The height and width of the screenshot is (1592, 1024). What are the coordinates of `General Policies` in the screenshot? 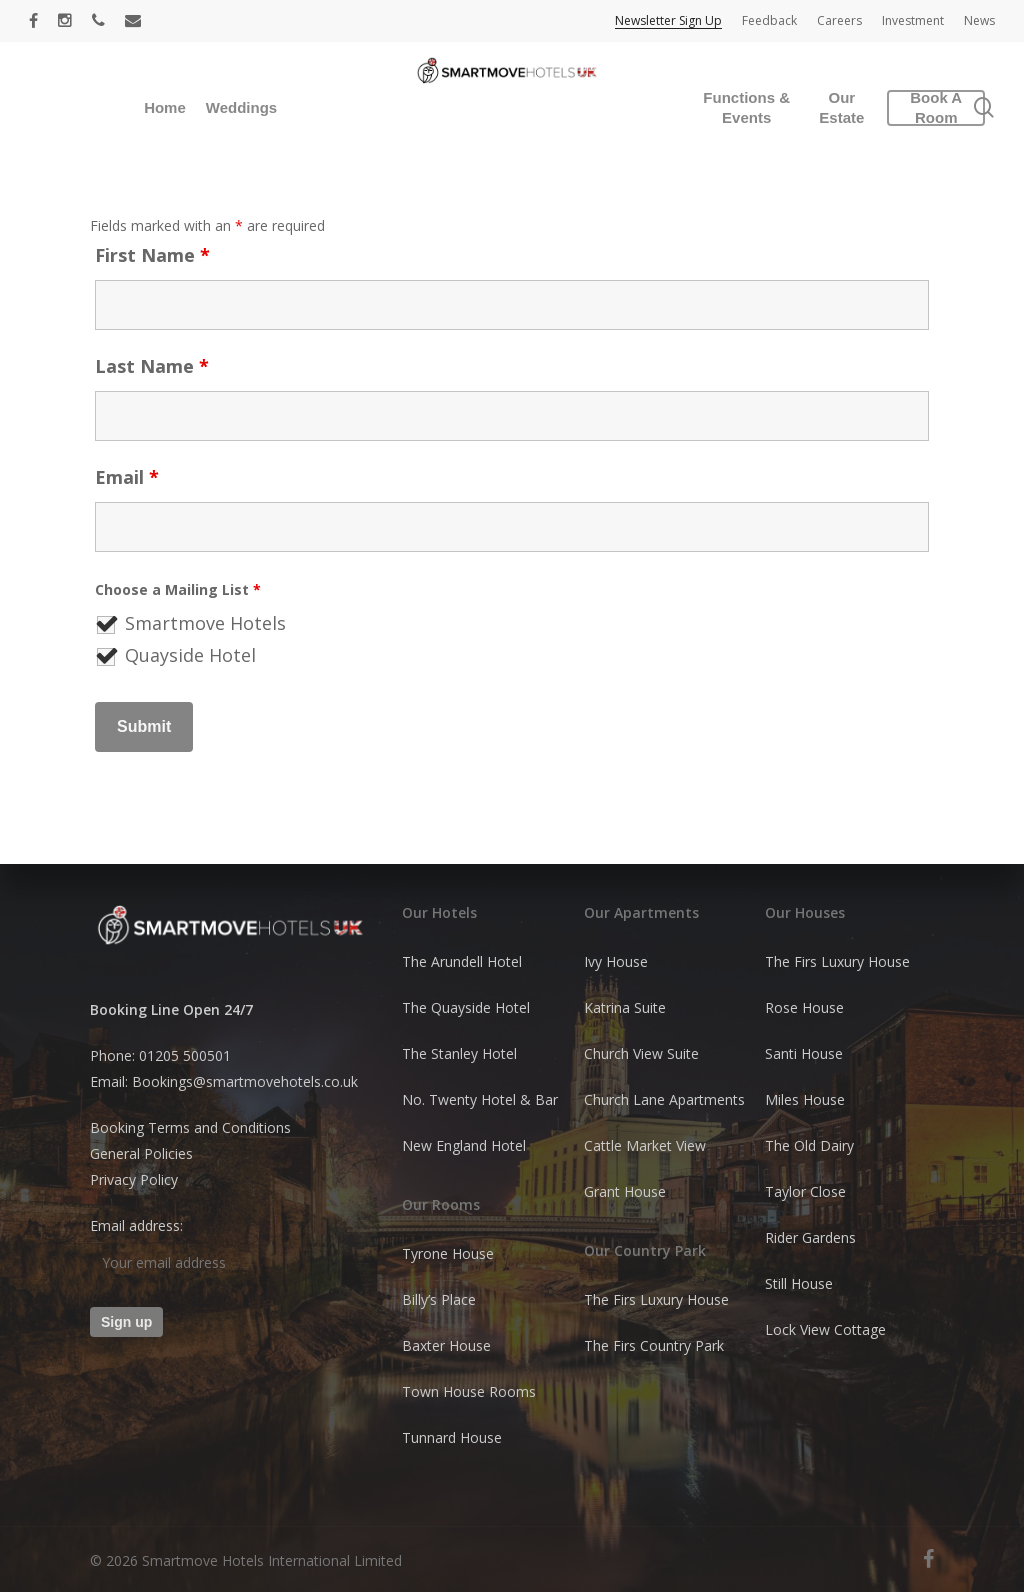 It's located at (141, 1153).